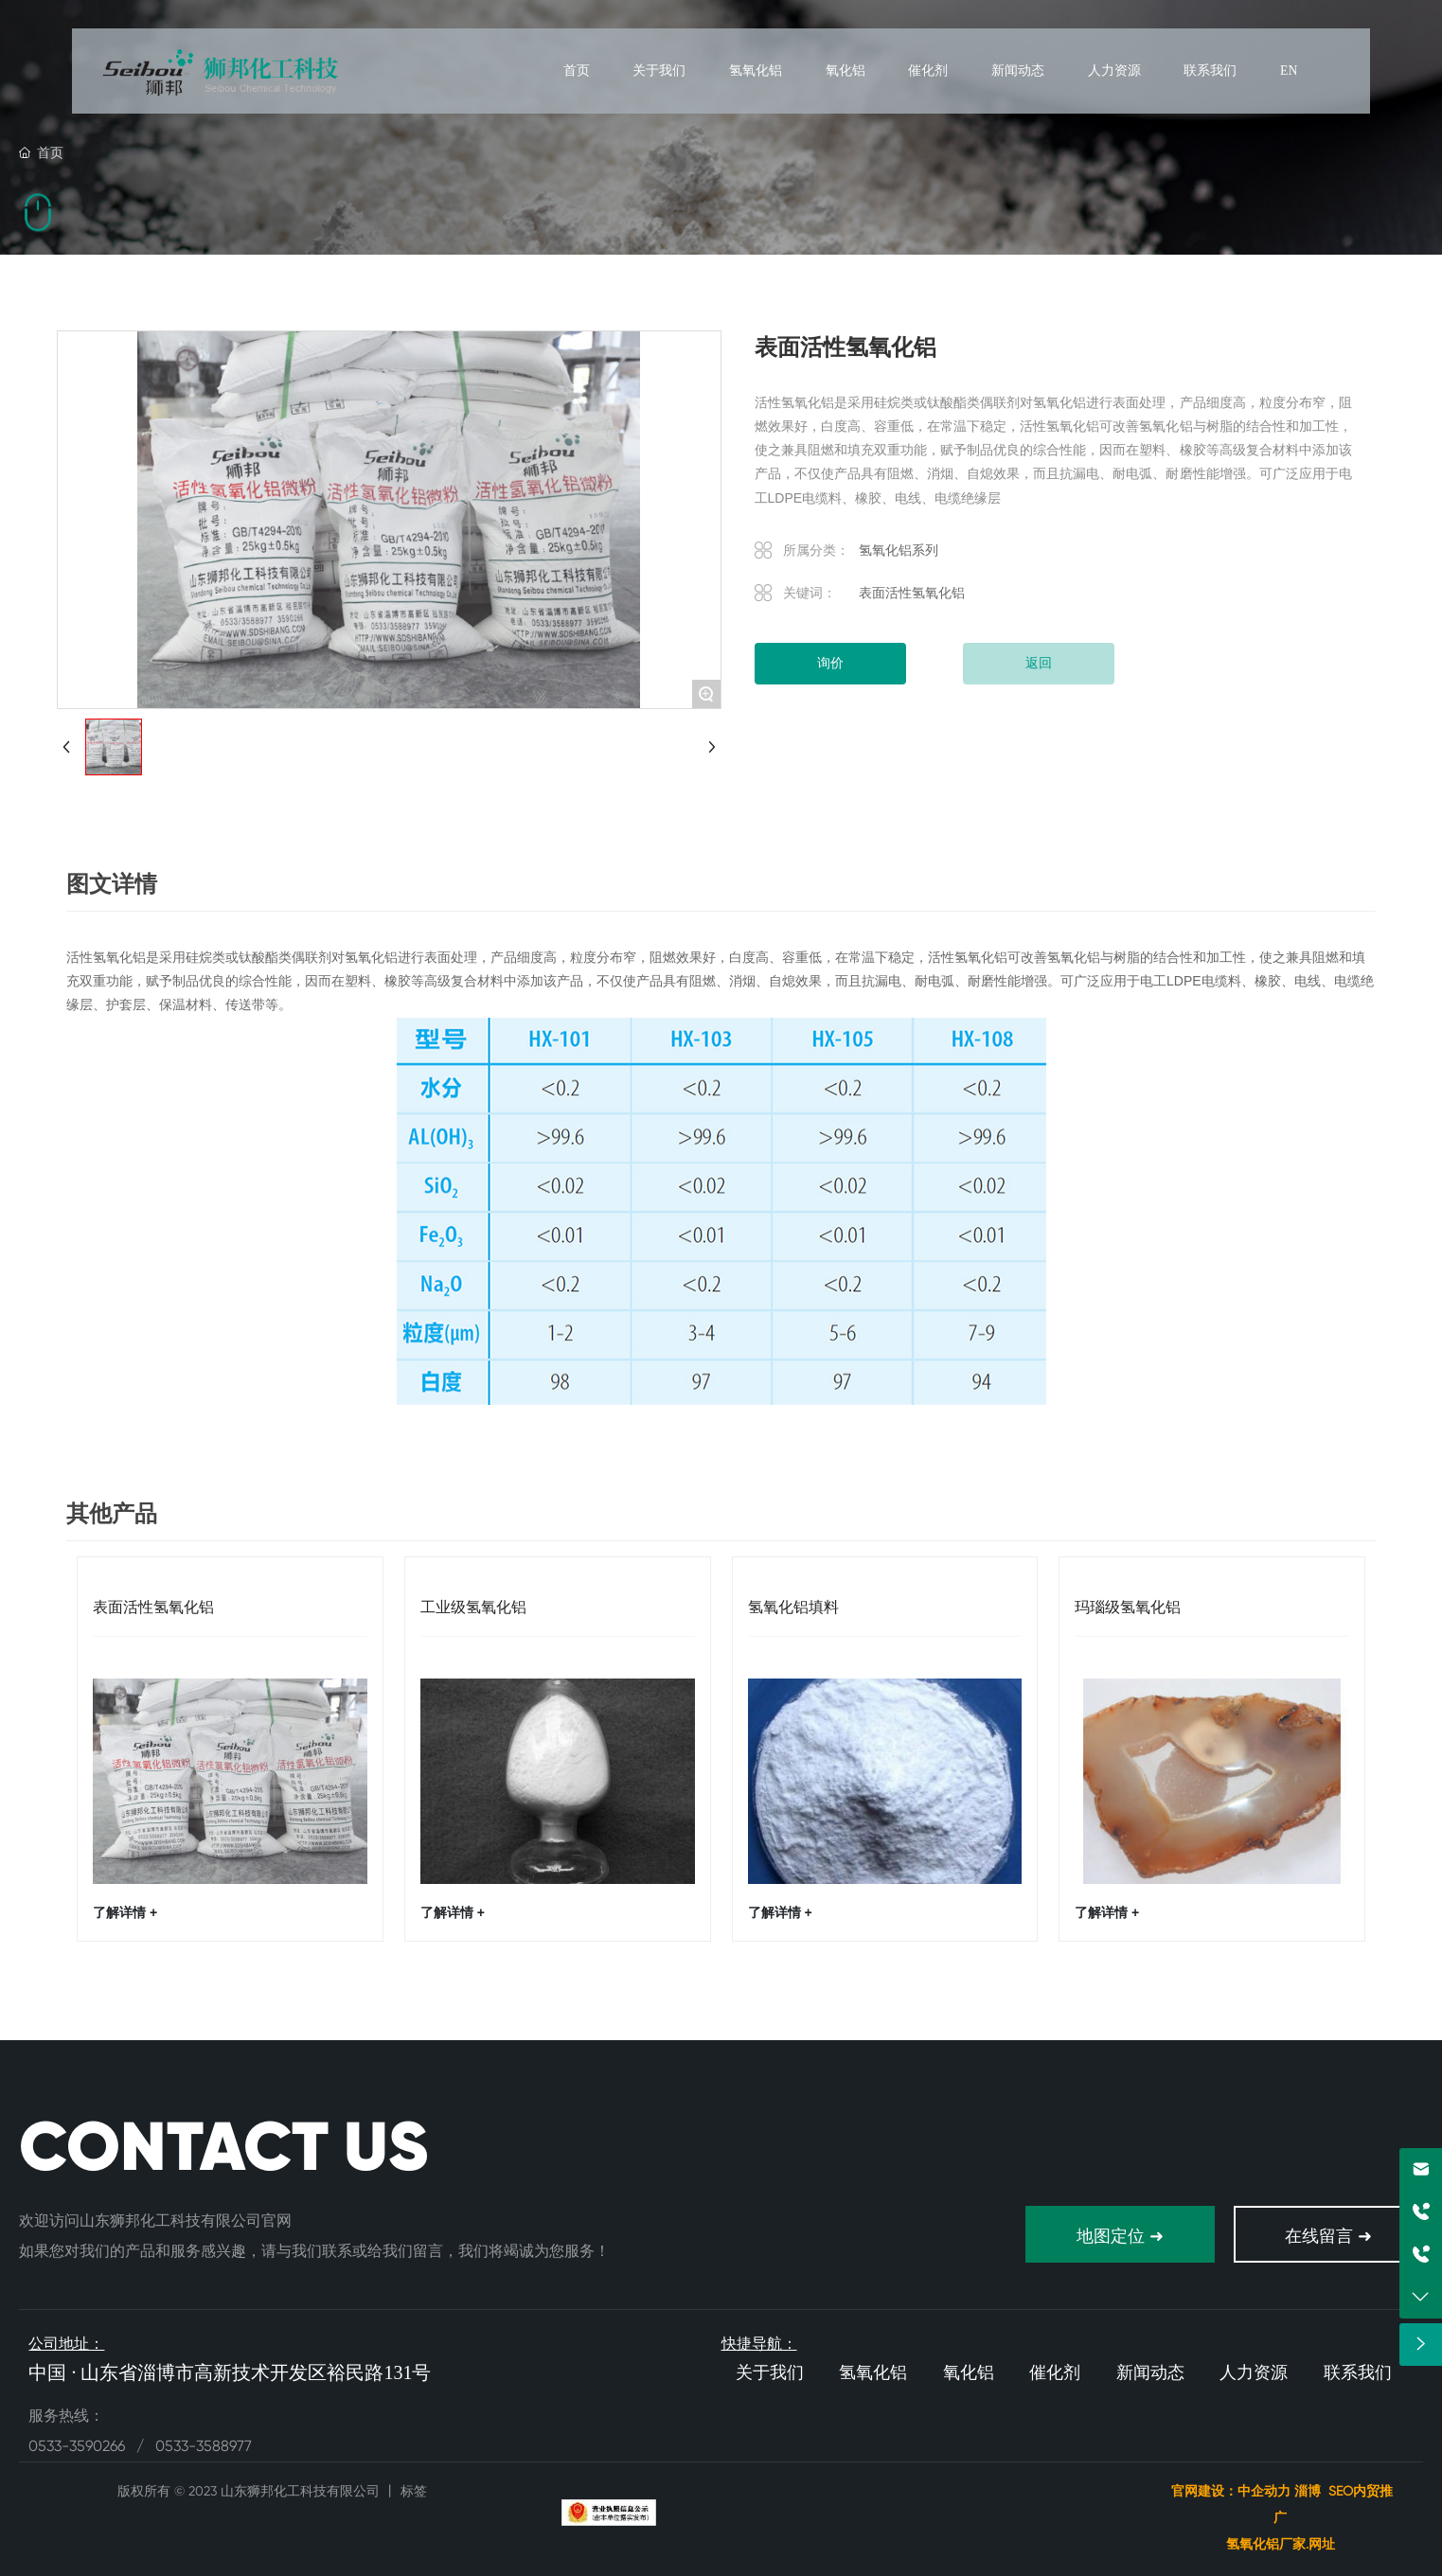 The height and width of the screenshot is (2576, 1442). What do you see at coordinates (414, 2490) in the screenshot?
I see `标签` at bounding box center [414, 2490].